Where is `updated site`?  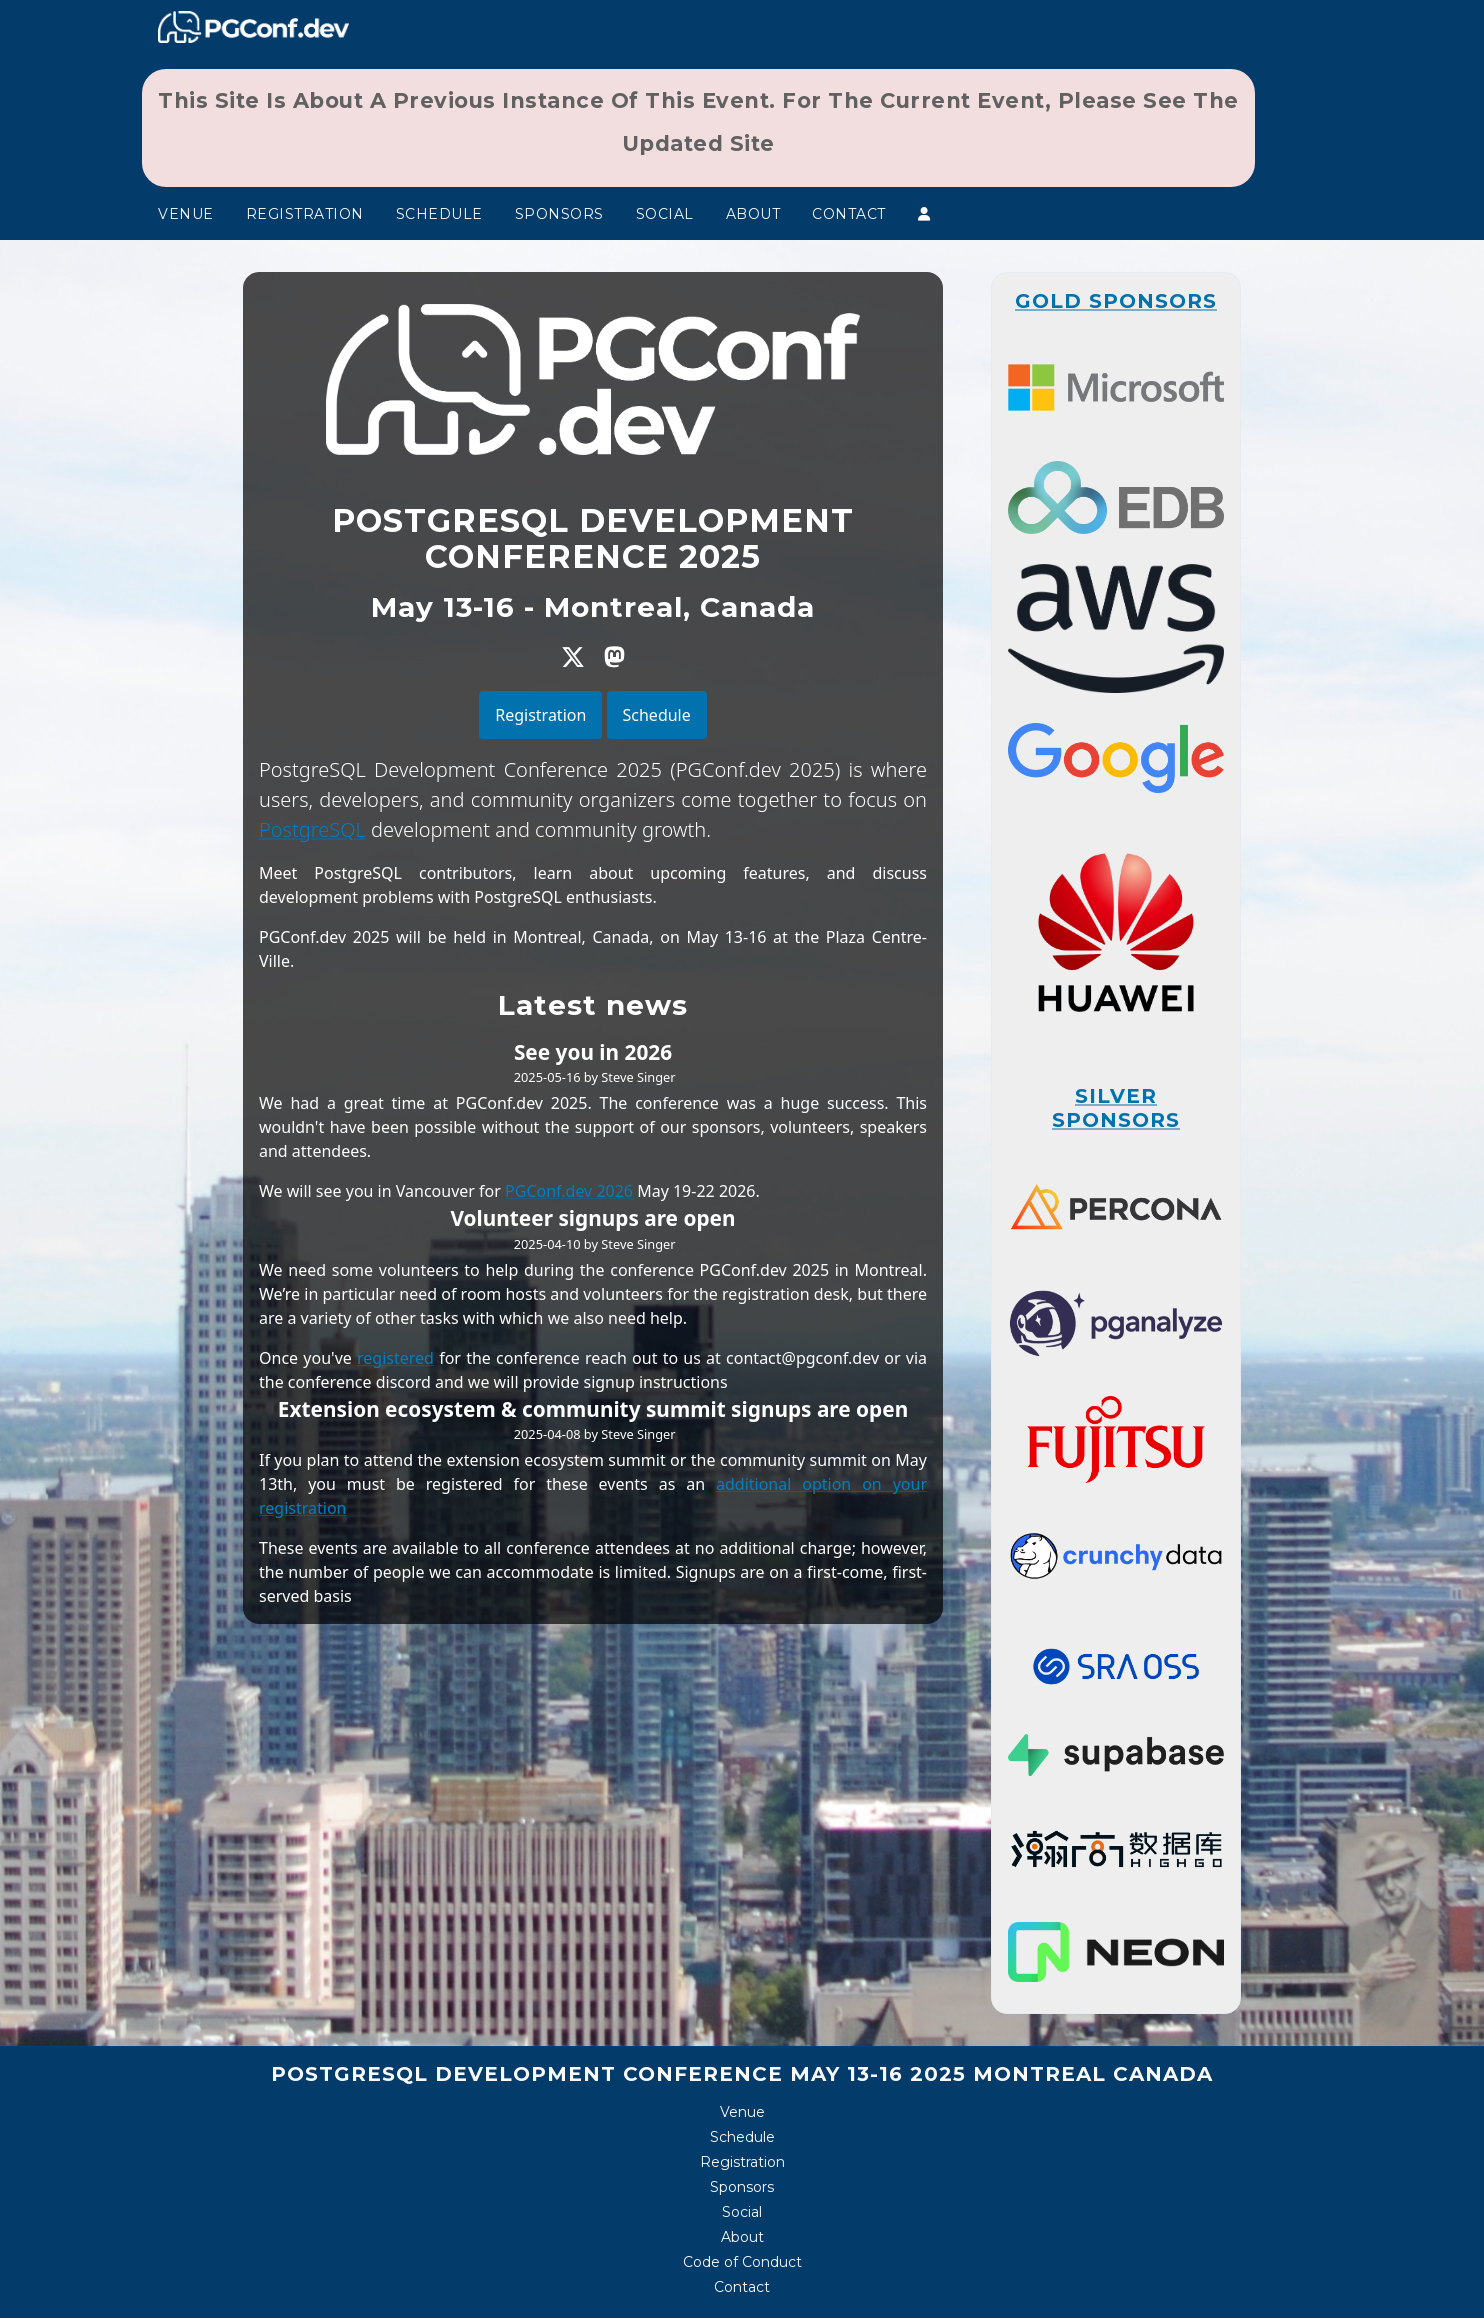 updated site is located at coordinates (698, 143).